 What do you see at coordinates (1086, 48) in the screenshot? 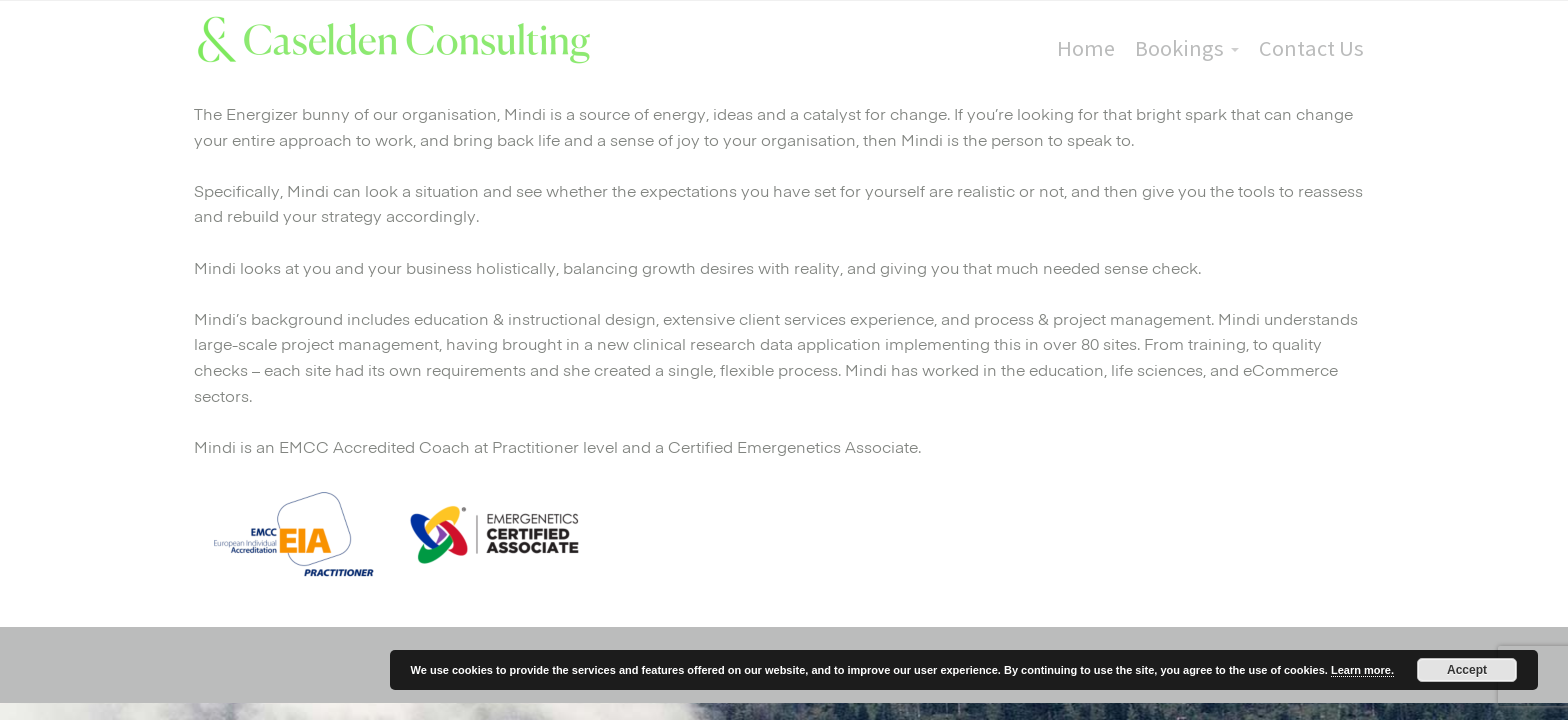
I see `Home` at bounding box center [1086, 48].